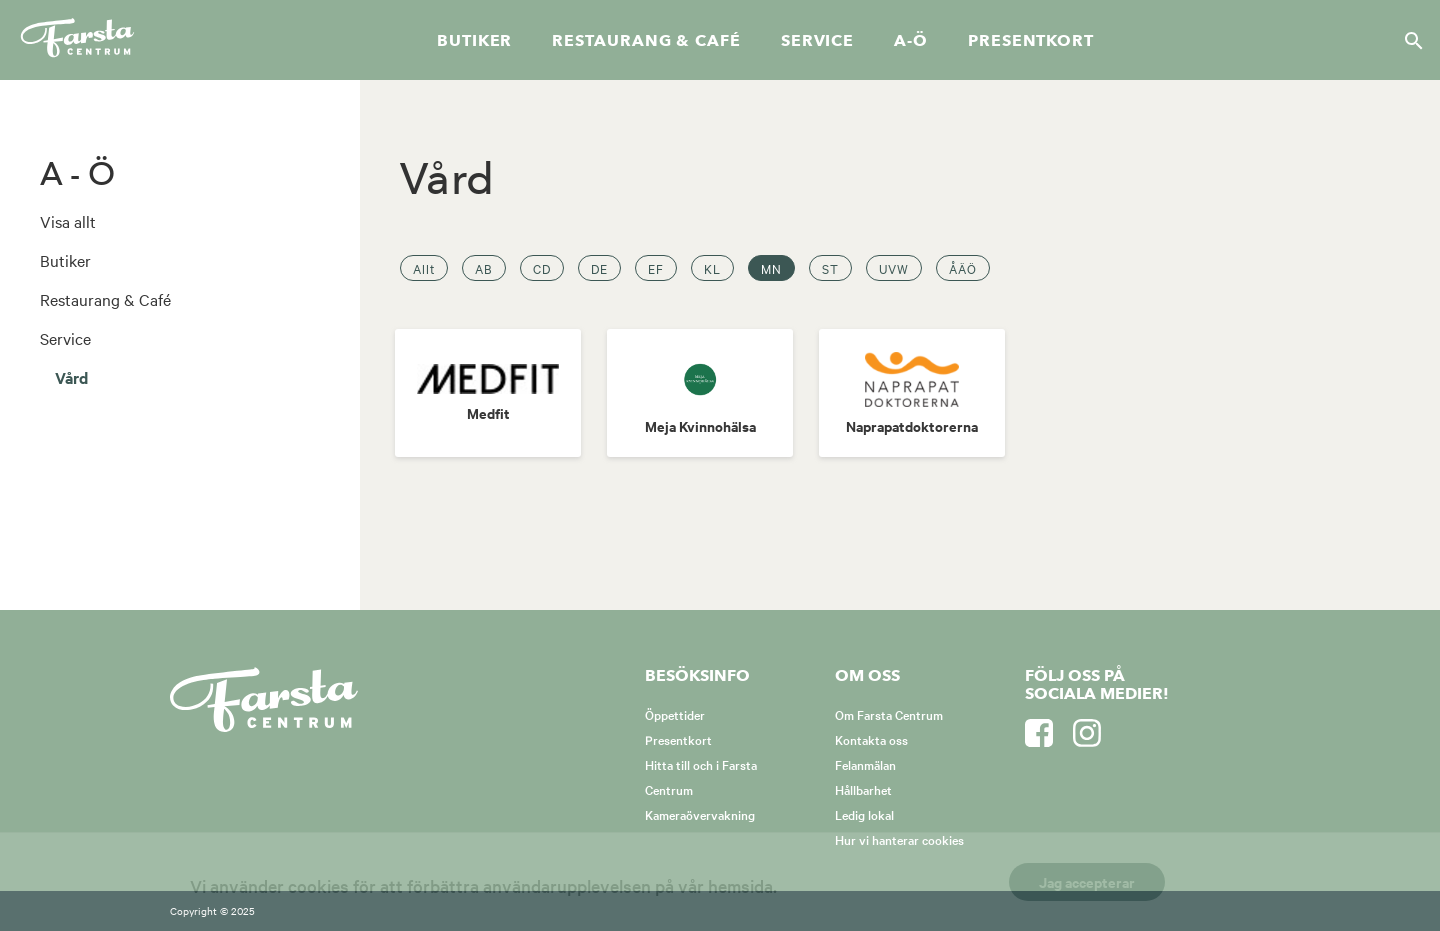 The width and height of the screenshot is (1440, 931). Describe the element at coordinates (1408, 40) in the screenshot. I see `[Sök]` at that location.